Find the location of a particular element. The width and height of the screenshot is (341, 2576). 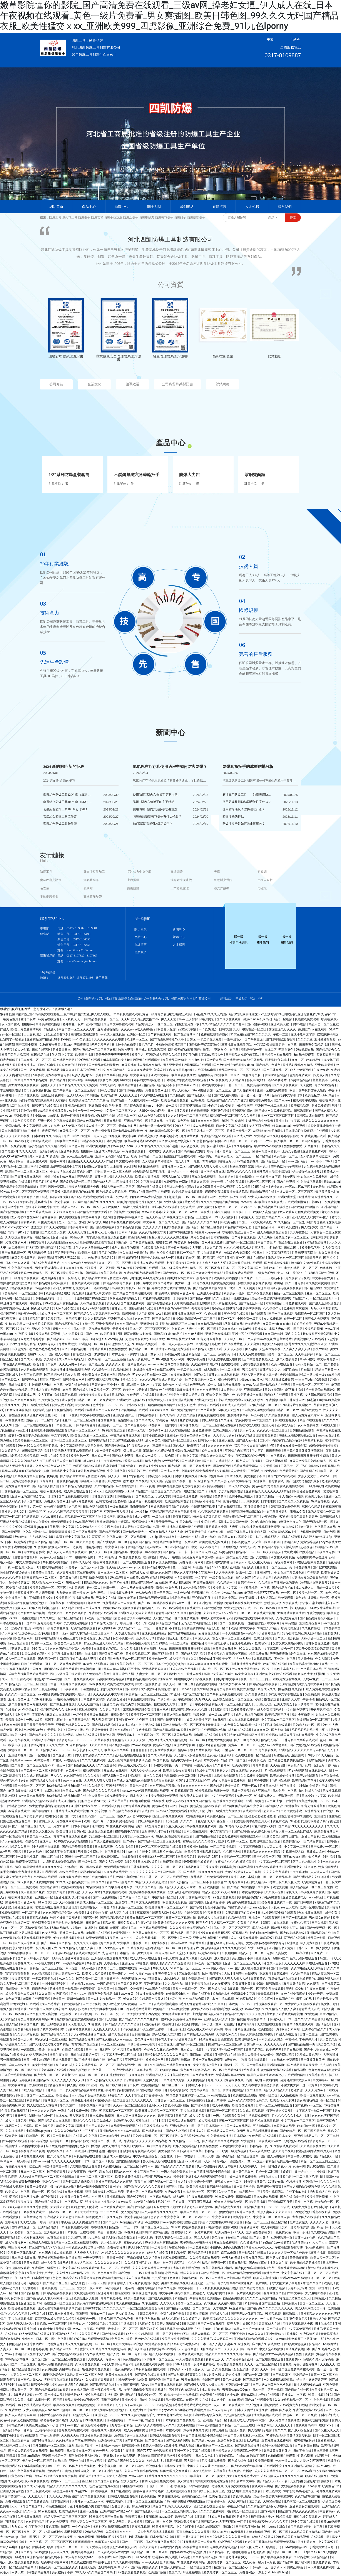

五月婷婷激情四射 is located at coordinates (256, 1507).